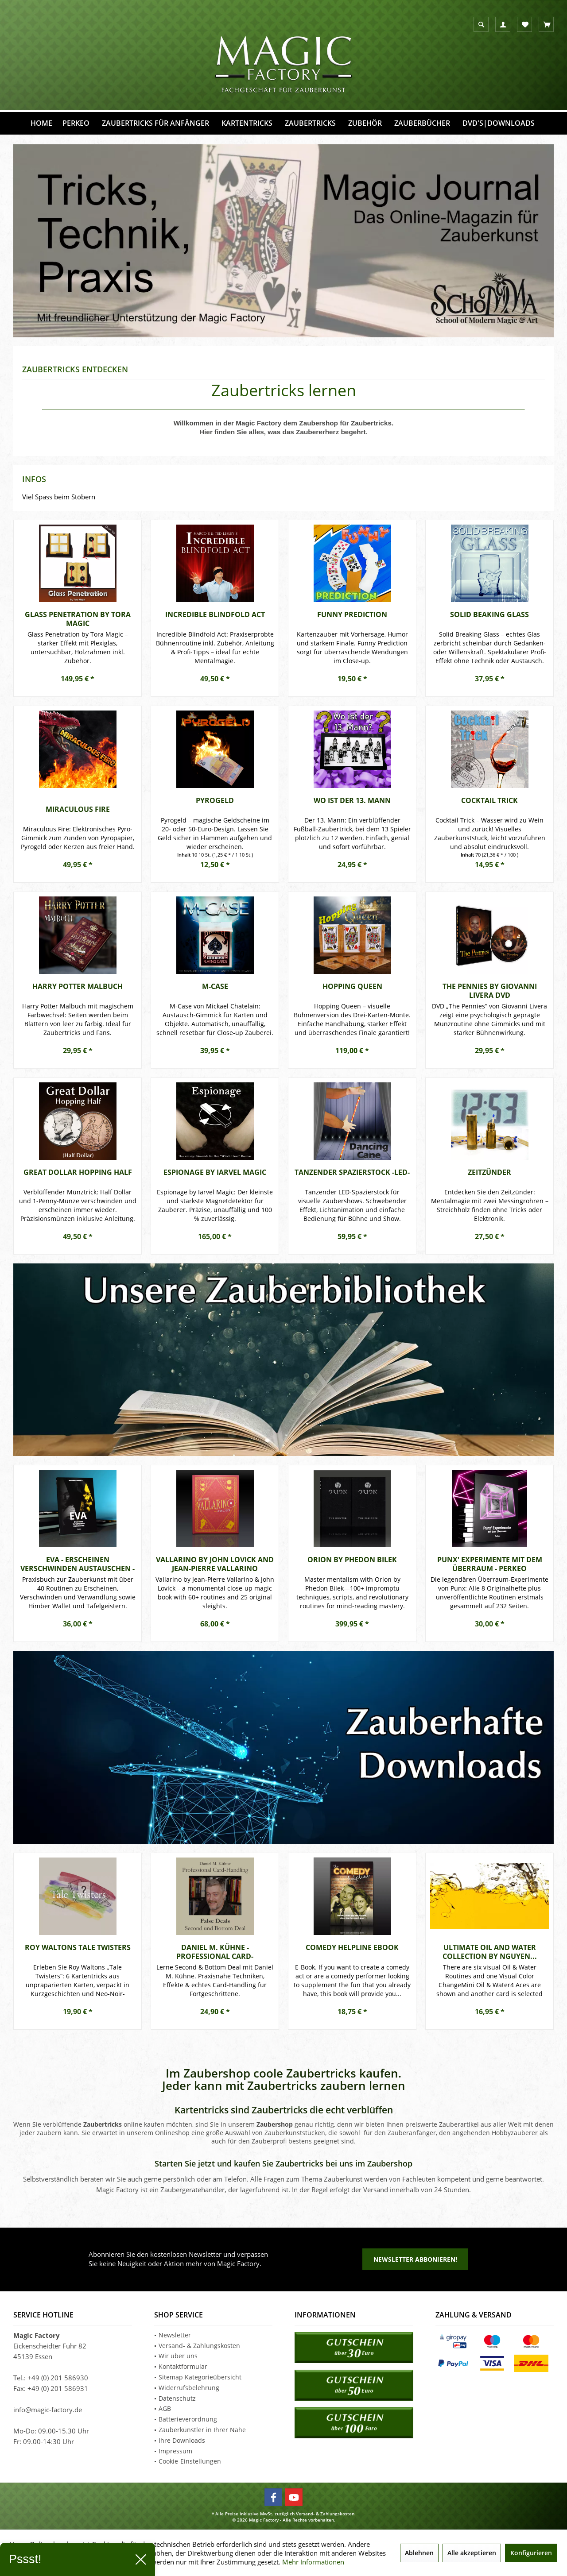 This screenshot has width=567, height=2576. I want to click on The Pennies by Giovanni Livera DVD, so click(490, 991).